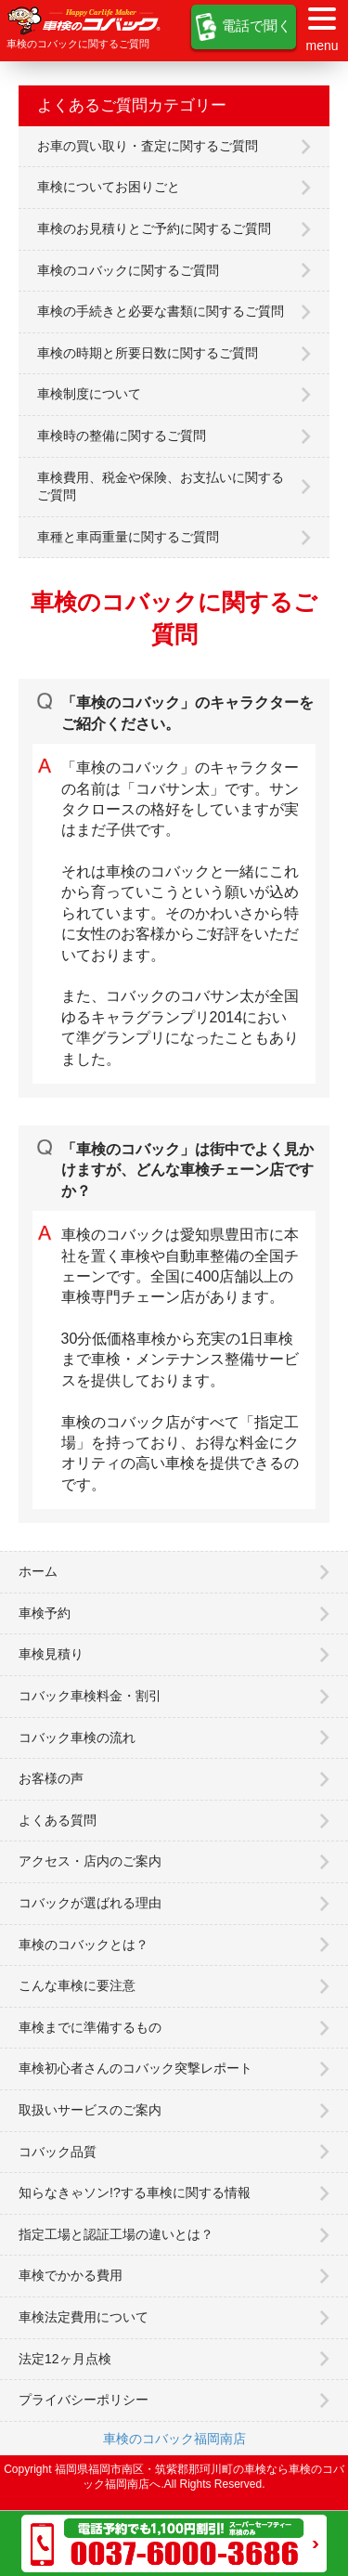 The height and width of the screenshot is (2576, 348). Describe the element at coordinates (243, 27) in the screenshot. I see `電話で聞く` at that location.